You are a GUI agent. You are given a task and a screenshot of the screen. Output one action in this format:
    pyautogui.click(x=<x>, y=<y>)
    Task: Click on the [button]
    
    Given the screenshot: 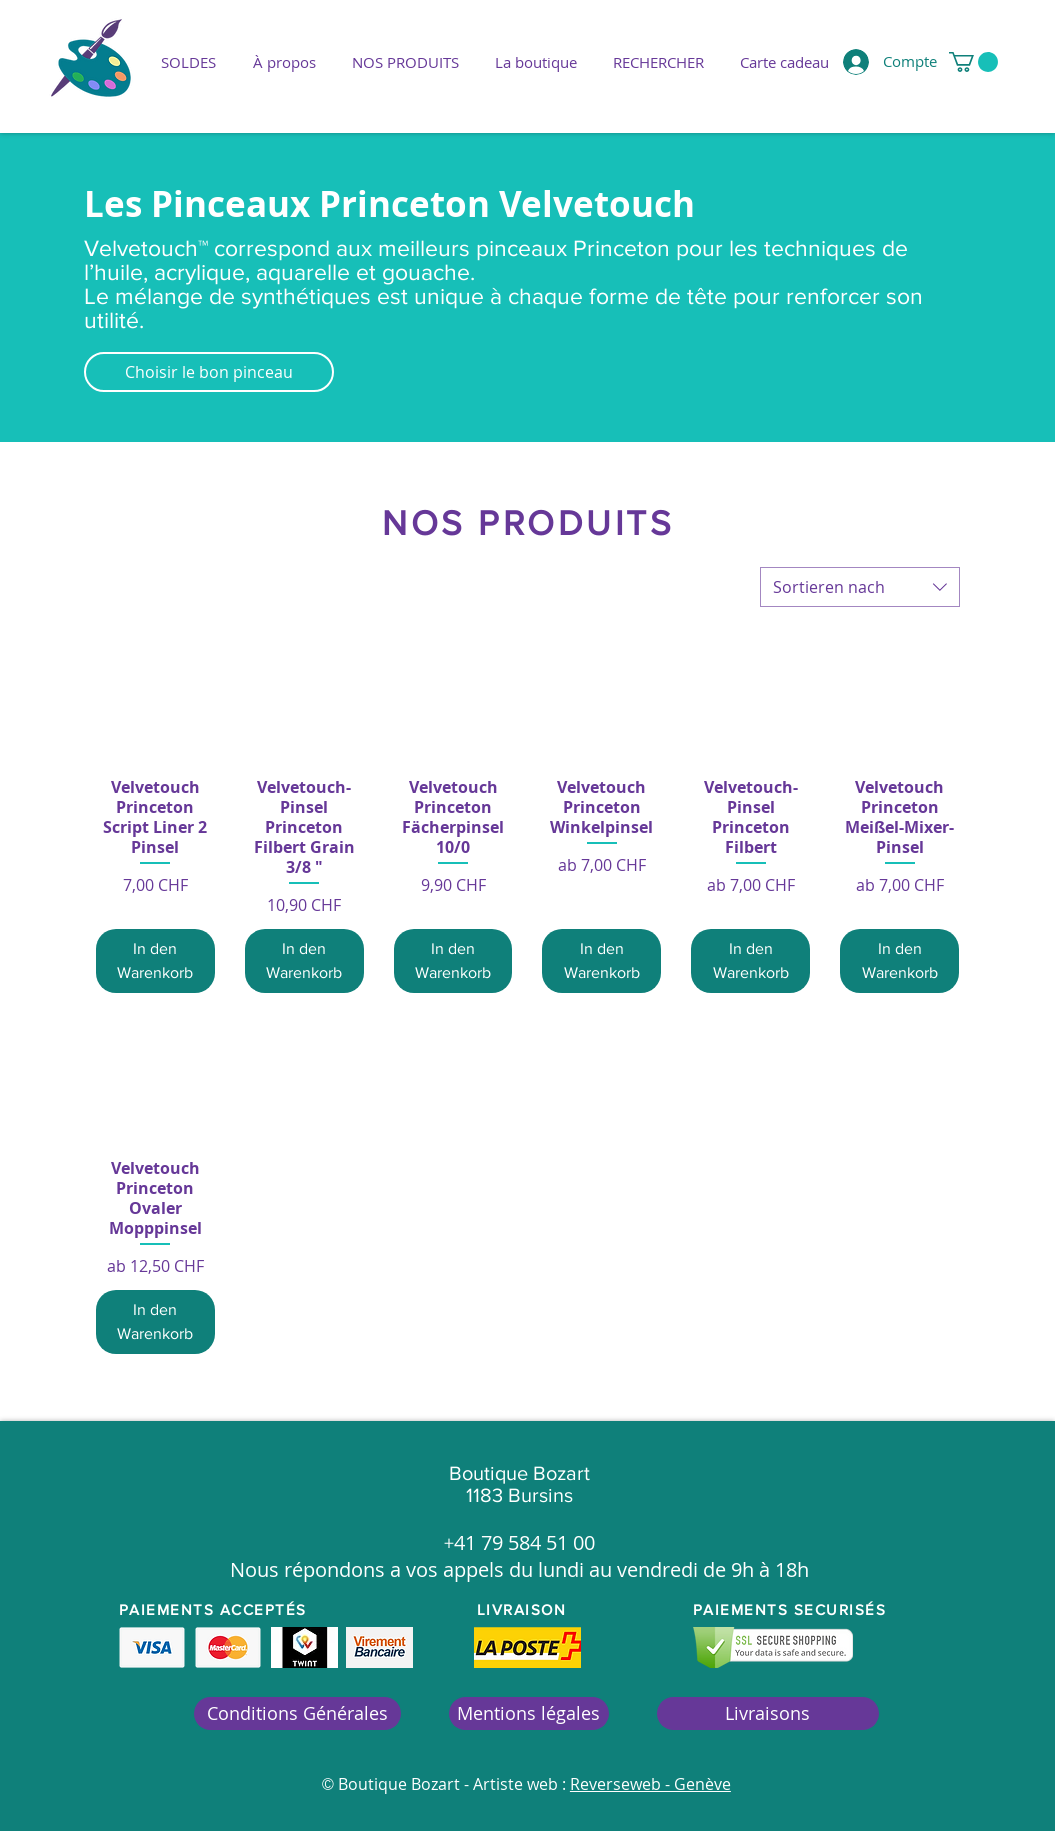 What is the action you would take?
    pyautogui.click(x=405, y=62)
    